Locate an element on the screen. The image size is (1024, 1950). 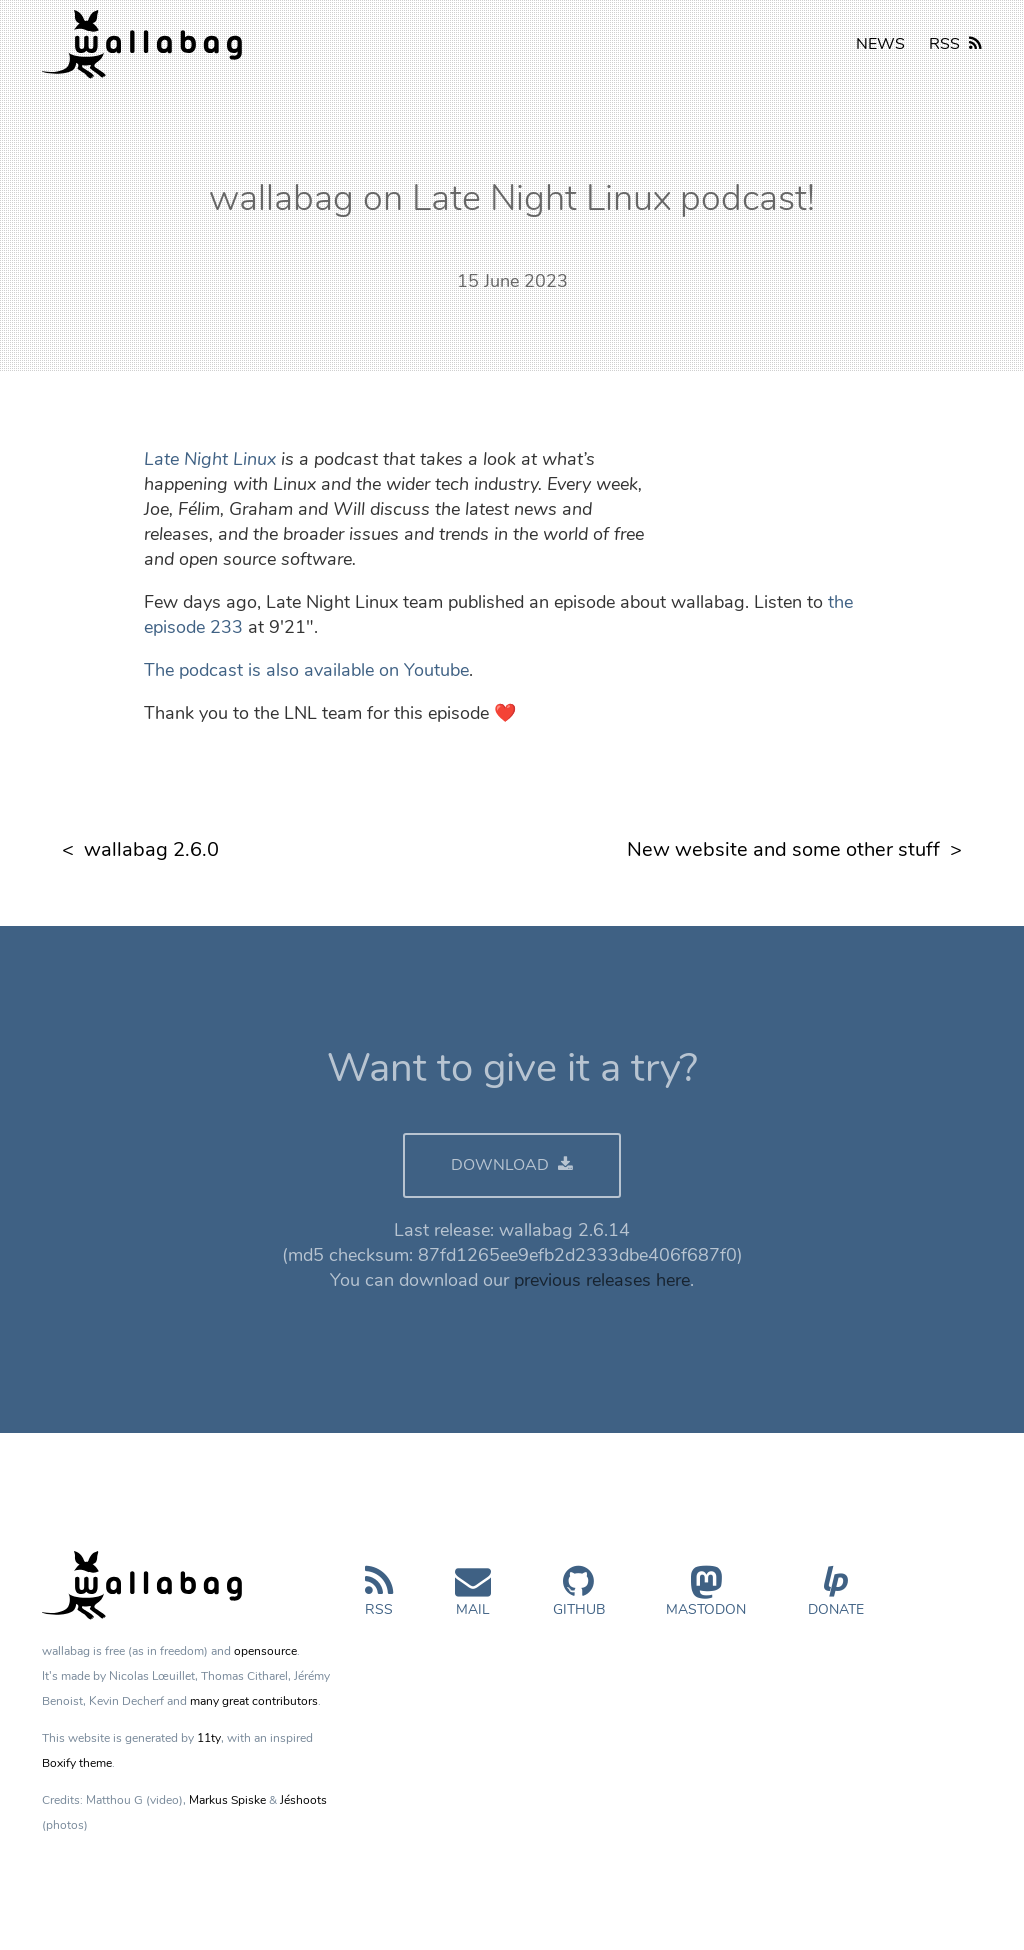
wallabag 2.6.0 is located at coordinates (151, 849).